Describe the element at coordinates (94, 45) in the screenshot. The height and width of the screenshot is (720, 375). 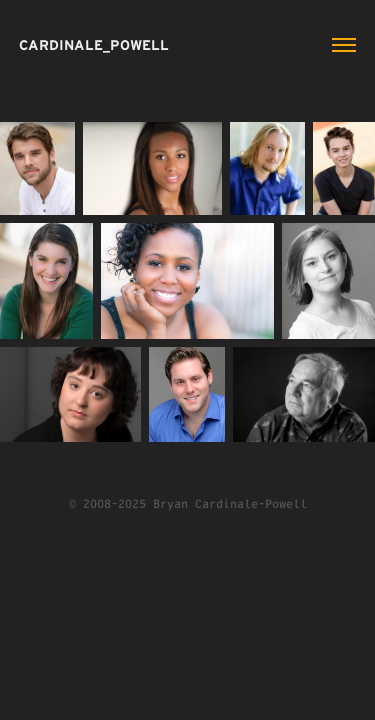
I see `CARDINALE_POWELL` at that location.